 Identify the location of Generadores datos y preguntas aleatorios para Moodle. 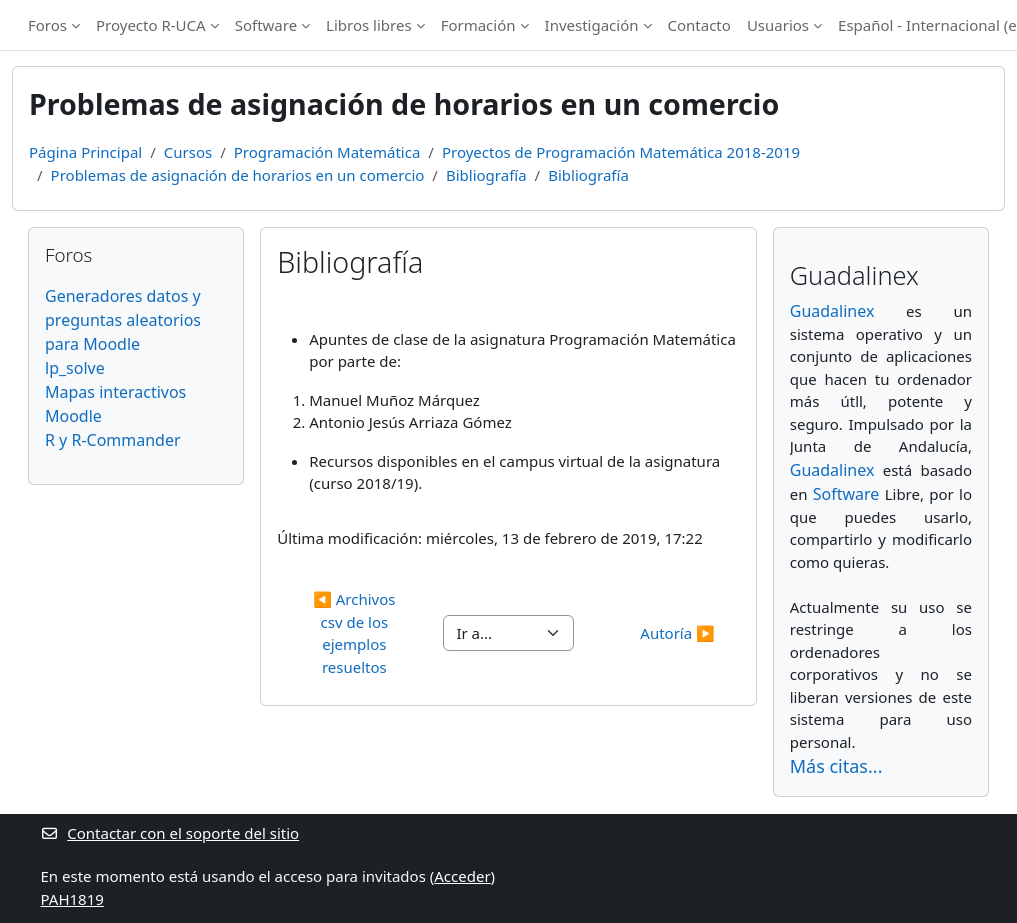
(123, 320).